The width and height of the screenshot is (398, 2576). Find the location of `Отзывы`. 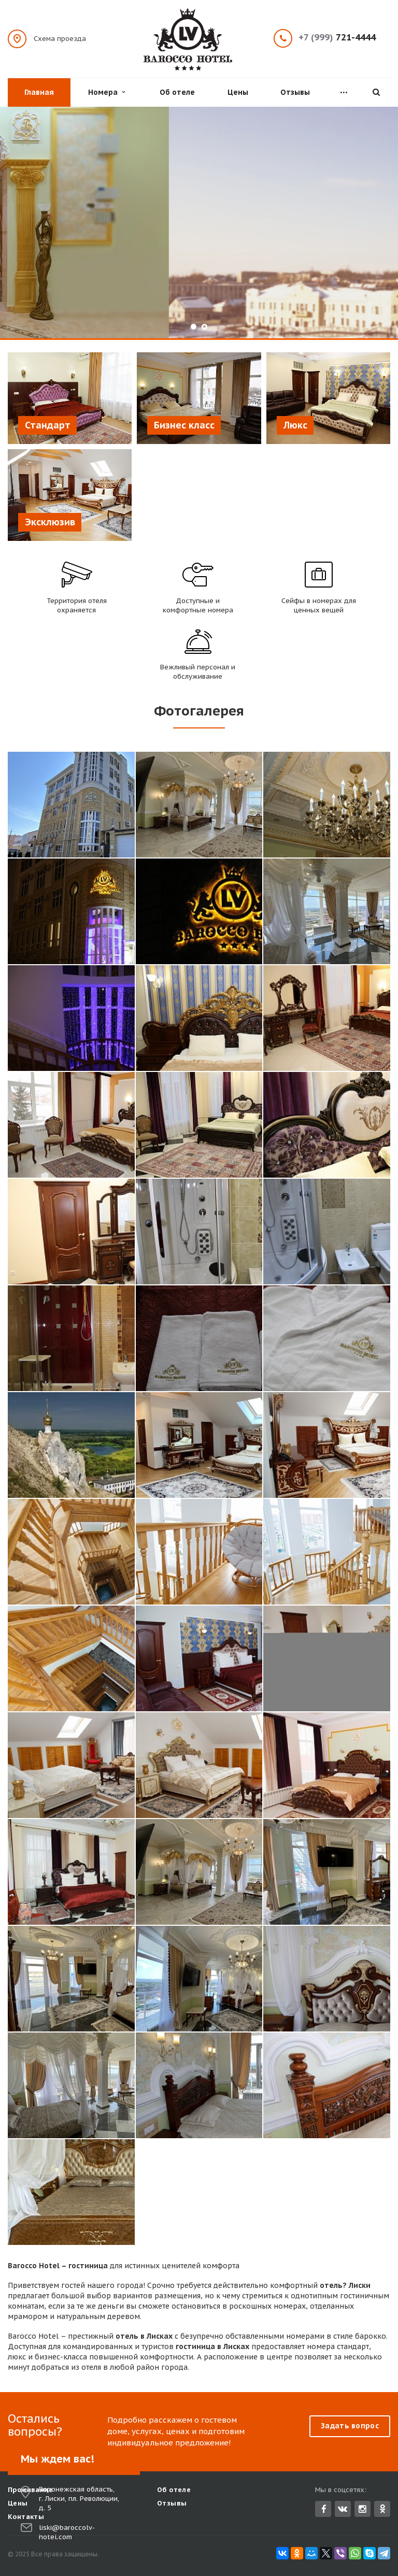

Отзывы is located at coordinates (295, 92).